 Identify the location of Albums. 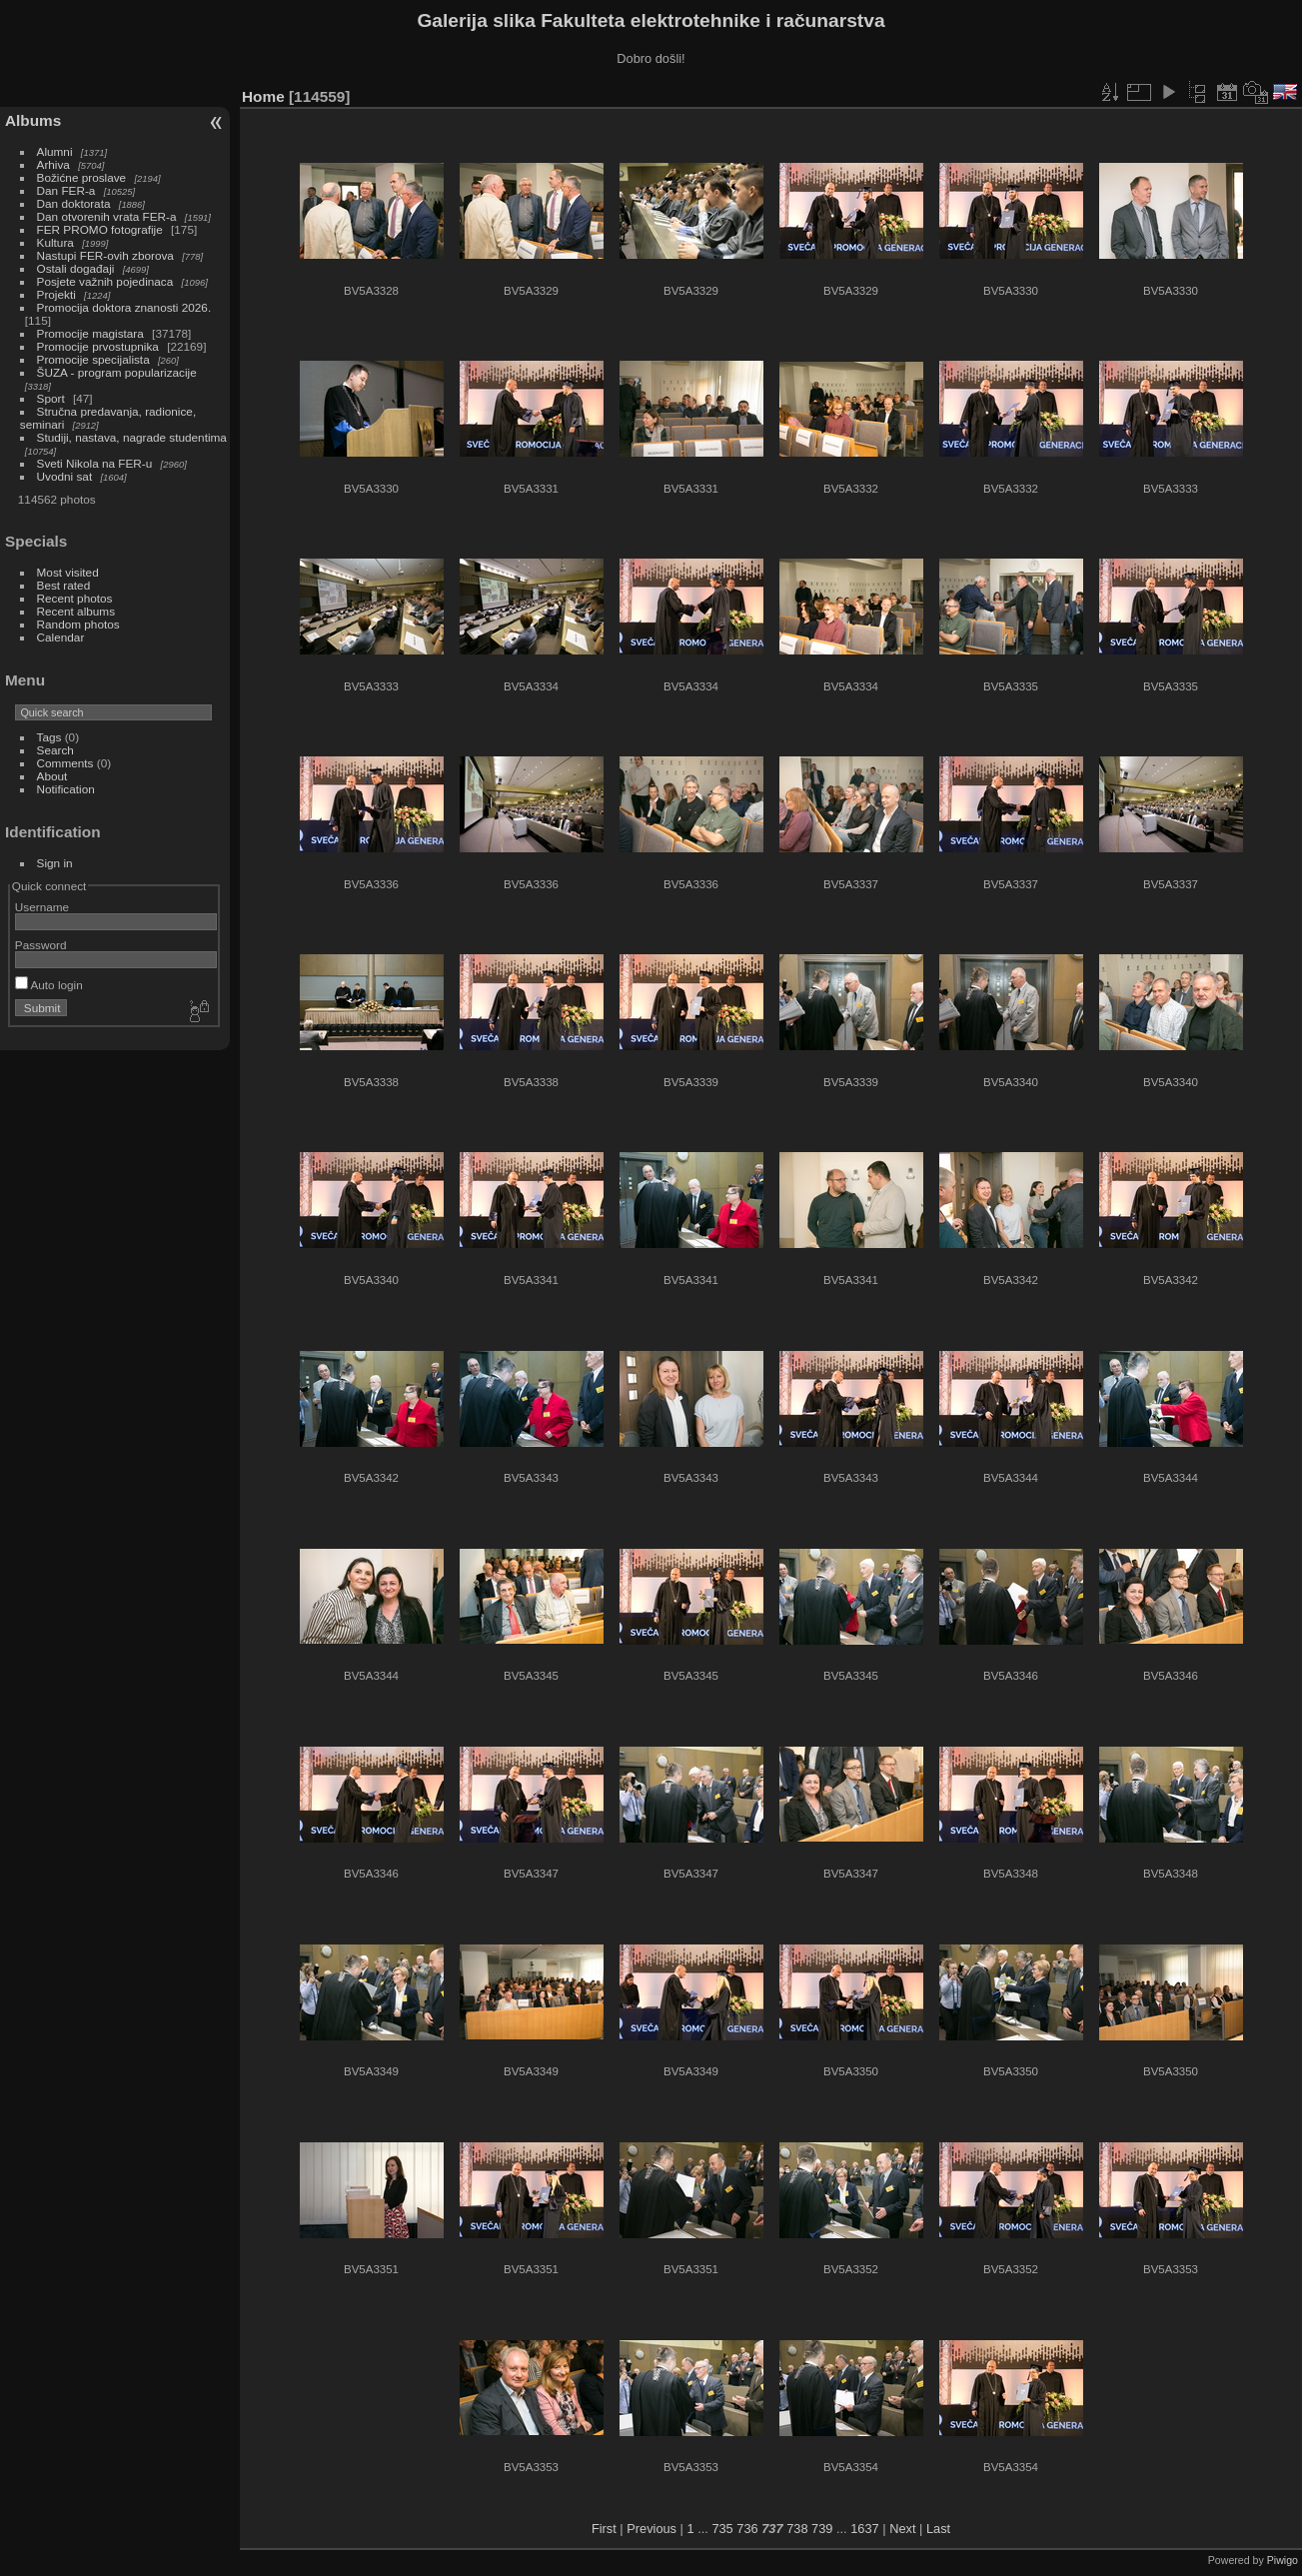
(33, 120).